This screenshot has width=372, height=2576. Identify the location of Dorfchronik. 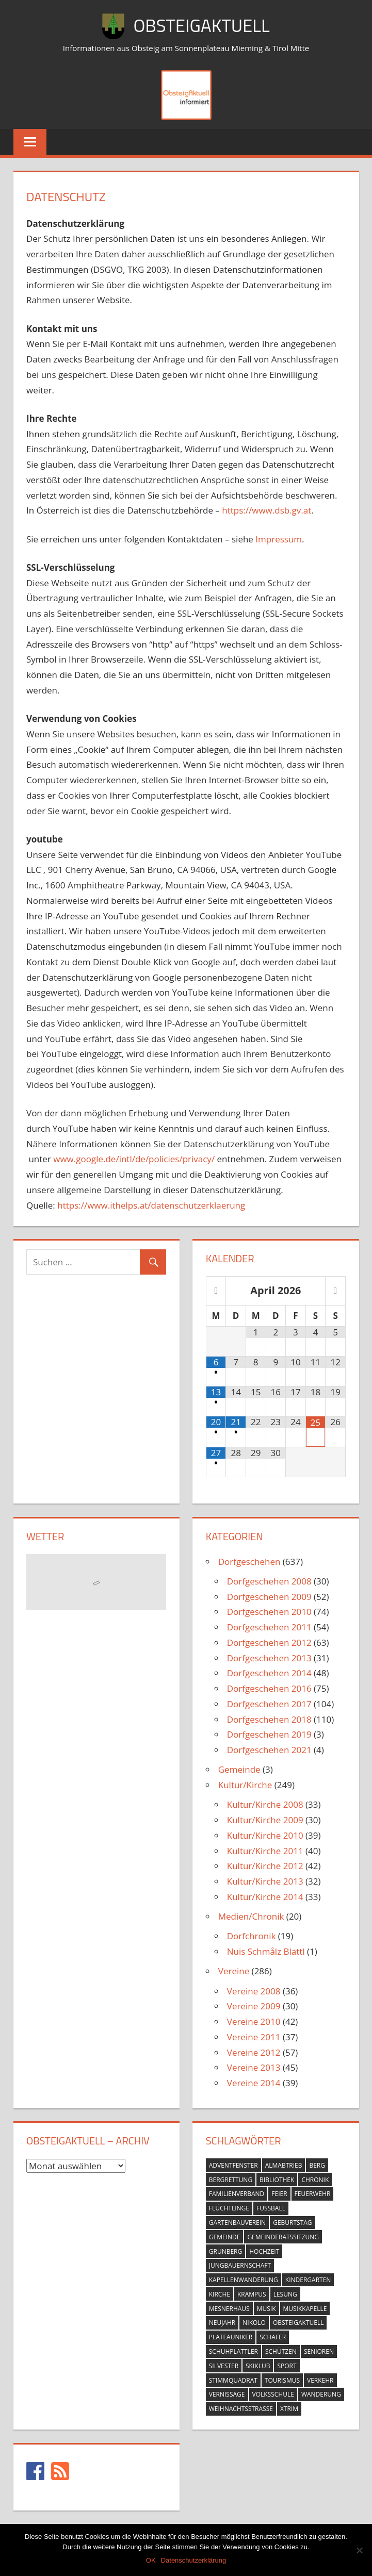
(251, 1936).